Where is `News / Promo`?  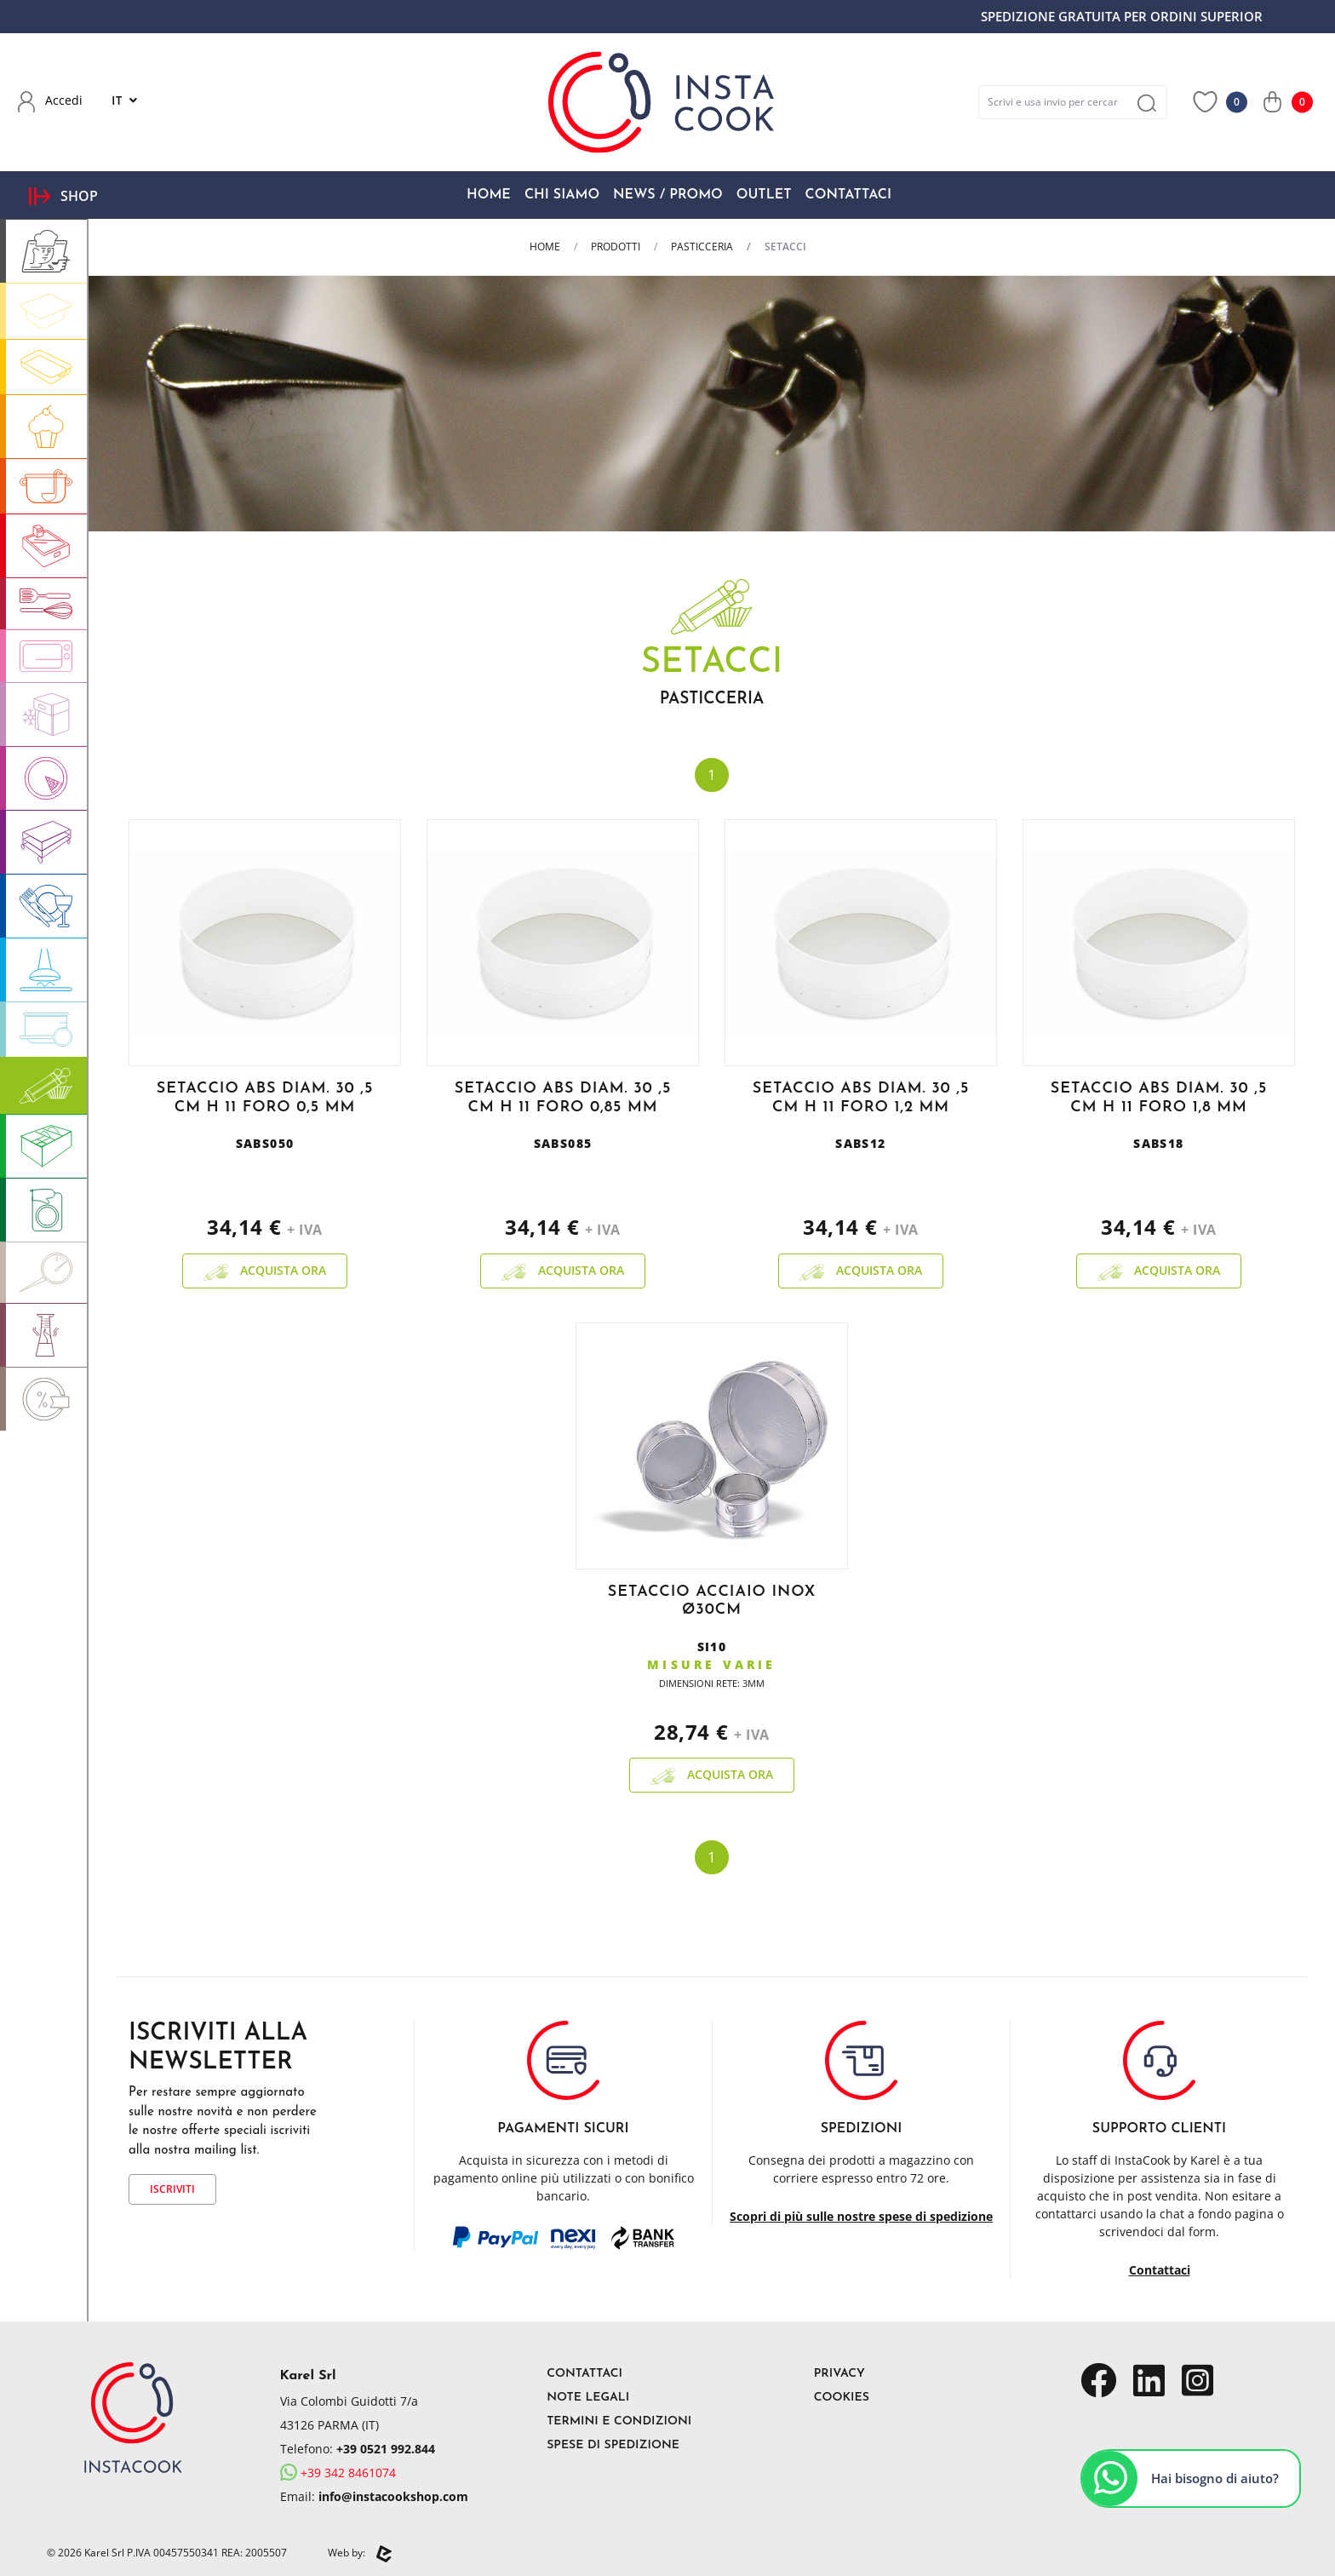 News / Promo is located at coordinates (668, 195).